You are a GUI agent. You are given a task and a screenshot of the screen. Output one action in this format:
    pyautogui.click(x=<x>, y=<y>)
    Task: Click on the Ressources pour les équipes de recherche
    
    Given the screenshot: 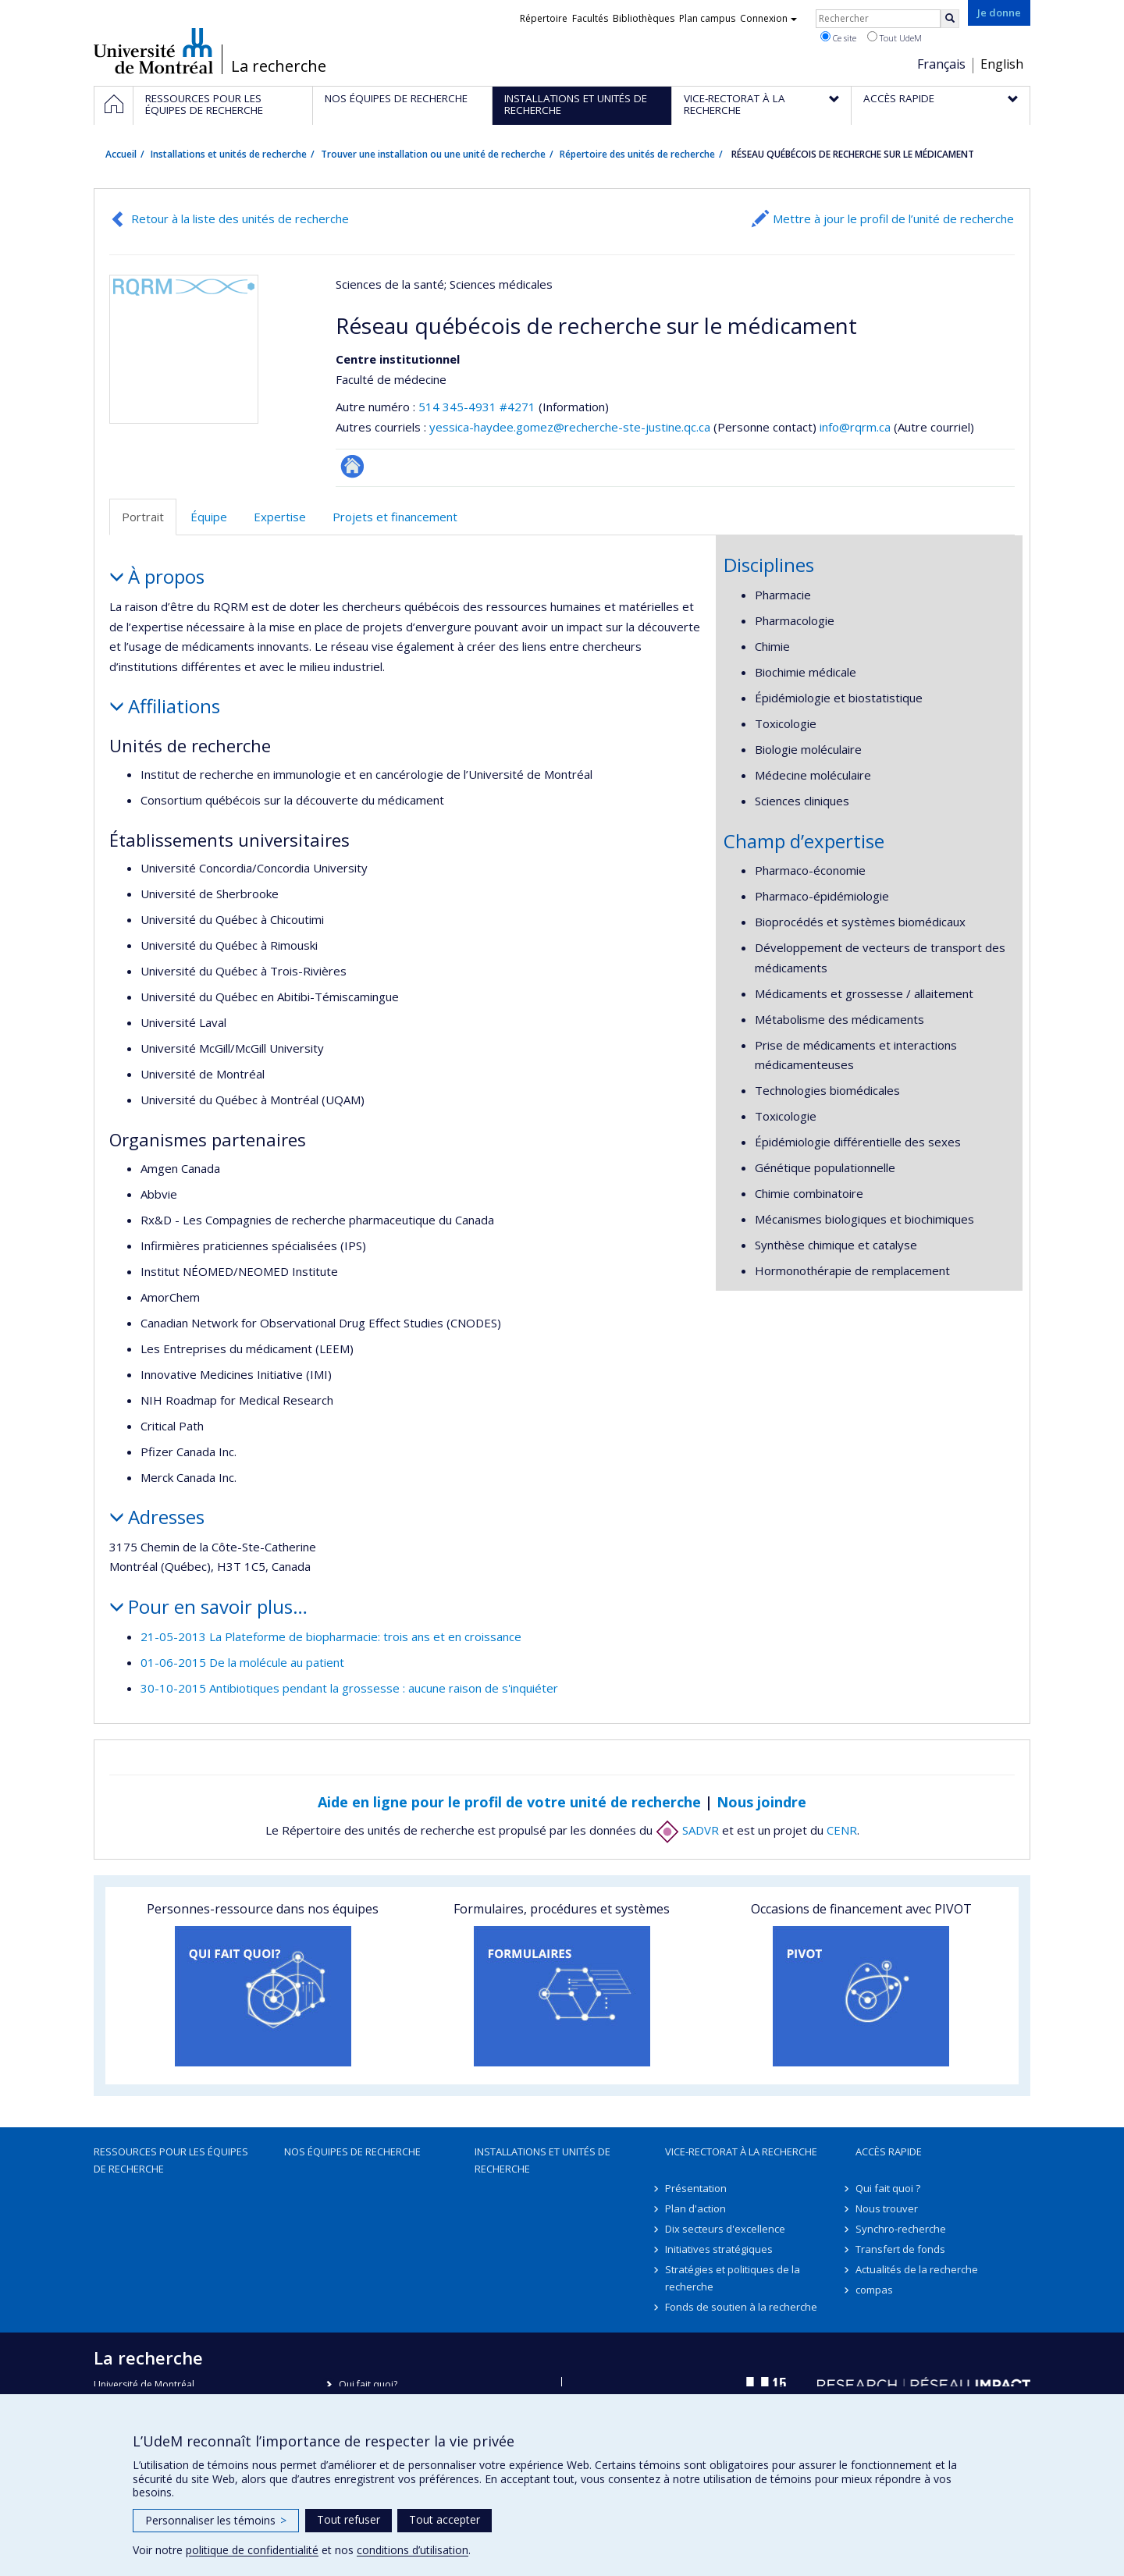 What is the action you would take?
    pyautogui.click(x=171, y=2160)
    